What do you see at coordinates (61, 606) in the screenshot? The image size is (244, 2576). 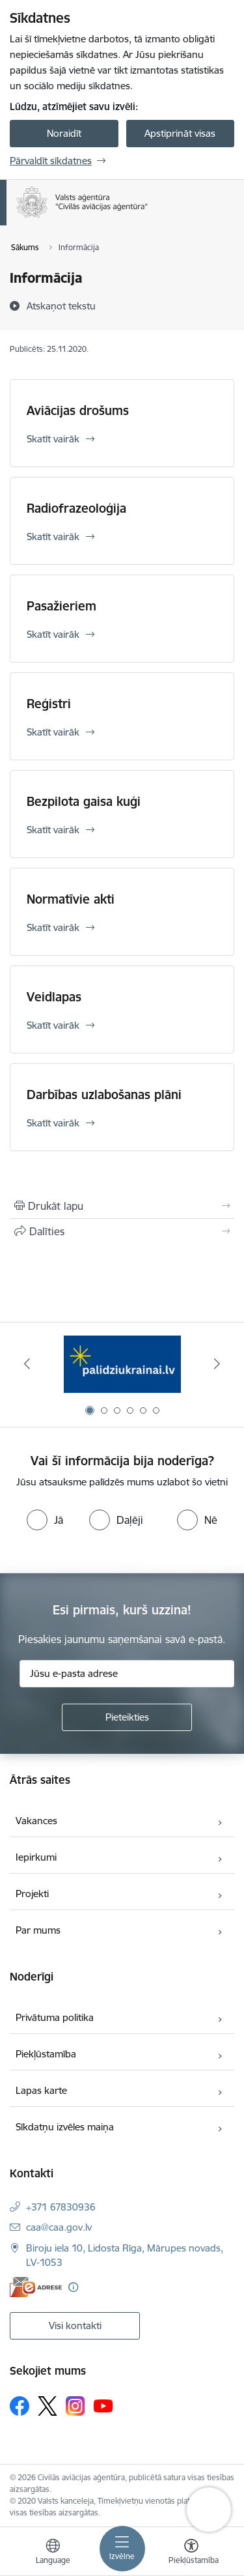 I see `Pasažieriem` at bounding box center [61, 606].